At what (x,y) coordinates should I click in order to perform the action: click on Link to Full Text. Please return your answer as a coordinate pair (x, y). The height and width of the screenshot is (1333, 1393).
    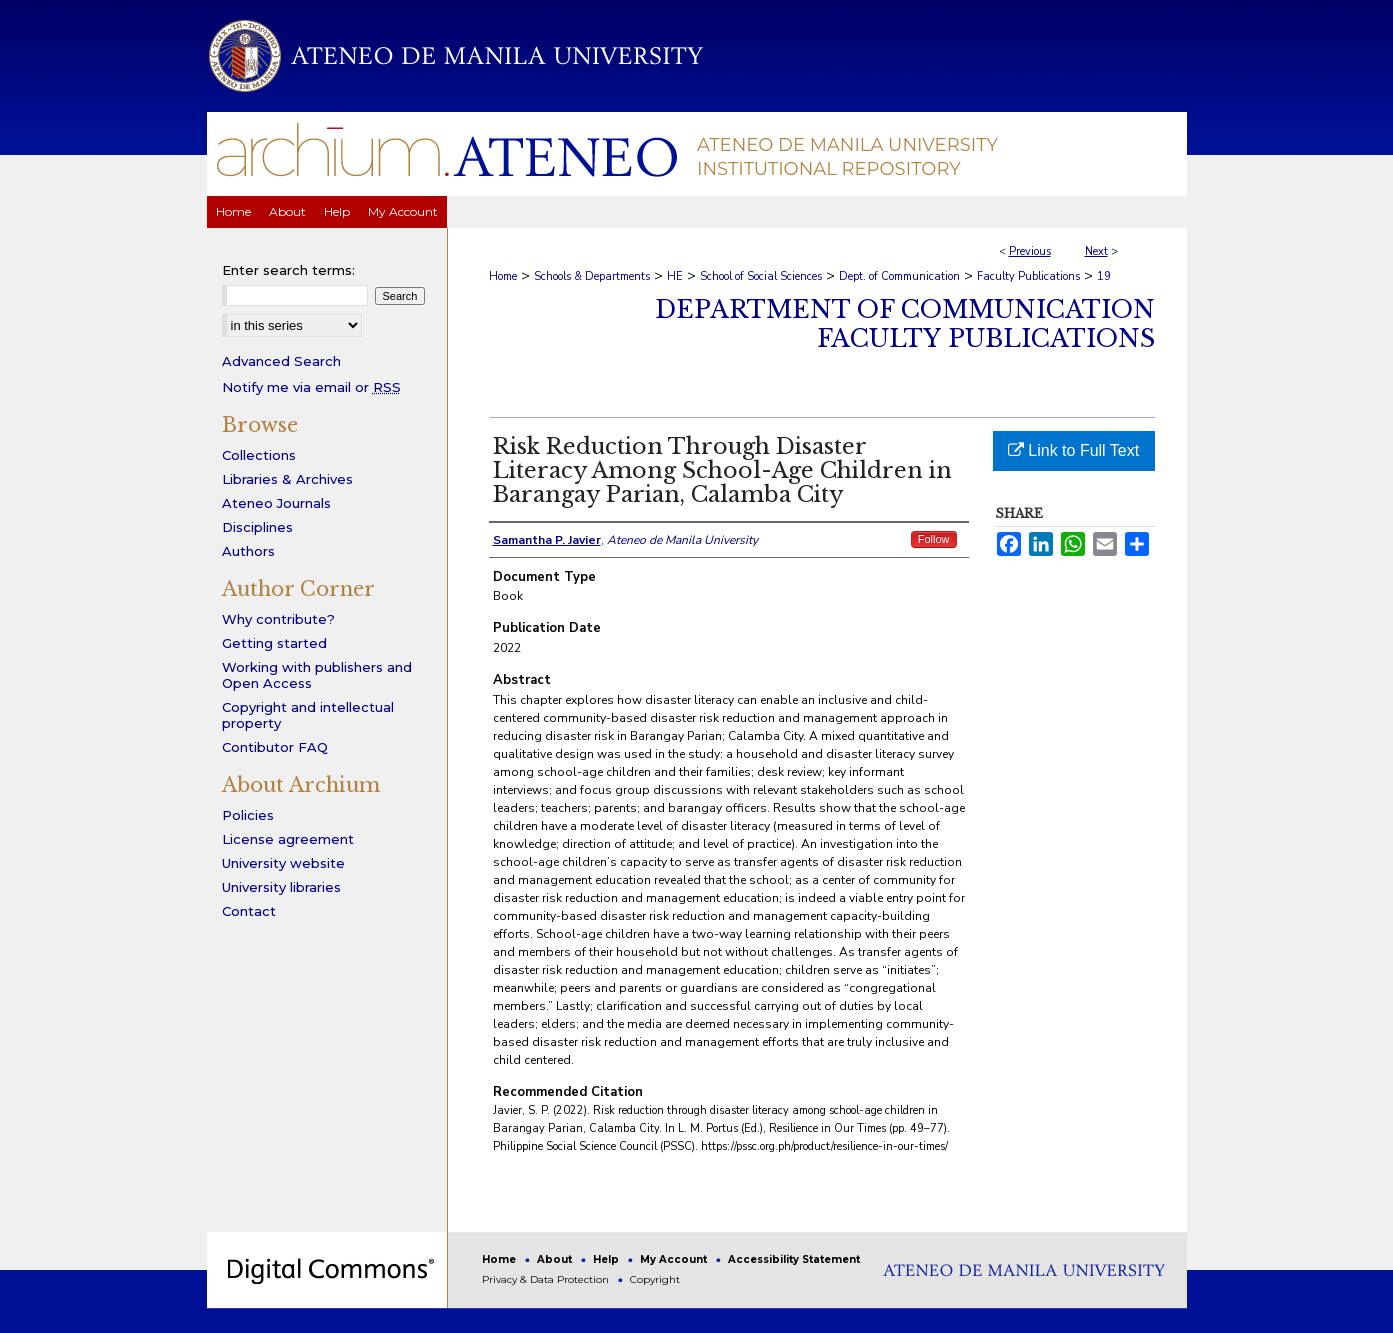
    Looking at the image, I should click on (1073, 450).